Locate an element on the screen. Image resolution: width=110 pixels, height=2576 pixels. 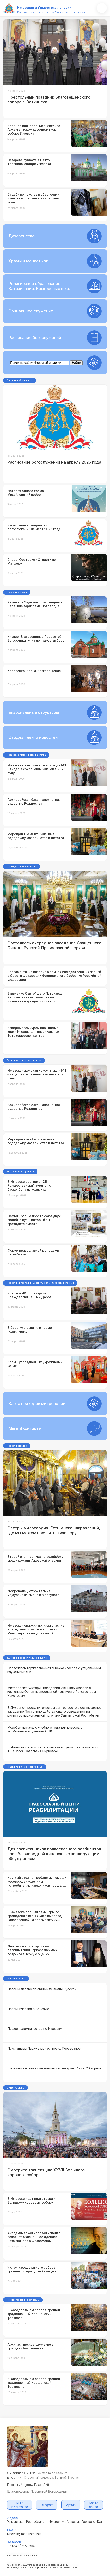
izhevsk@mpatriarchia.ru is located at coordinates (24, 2534).